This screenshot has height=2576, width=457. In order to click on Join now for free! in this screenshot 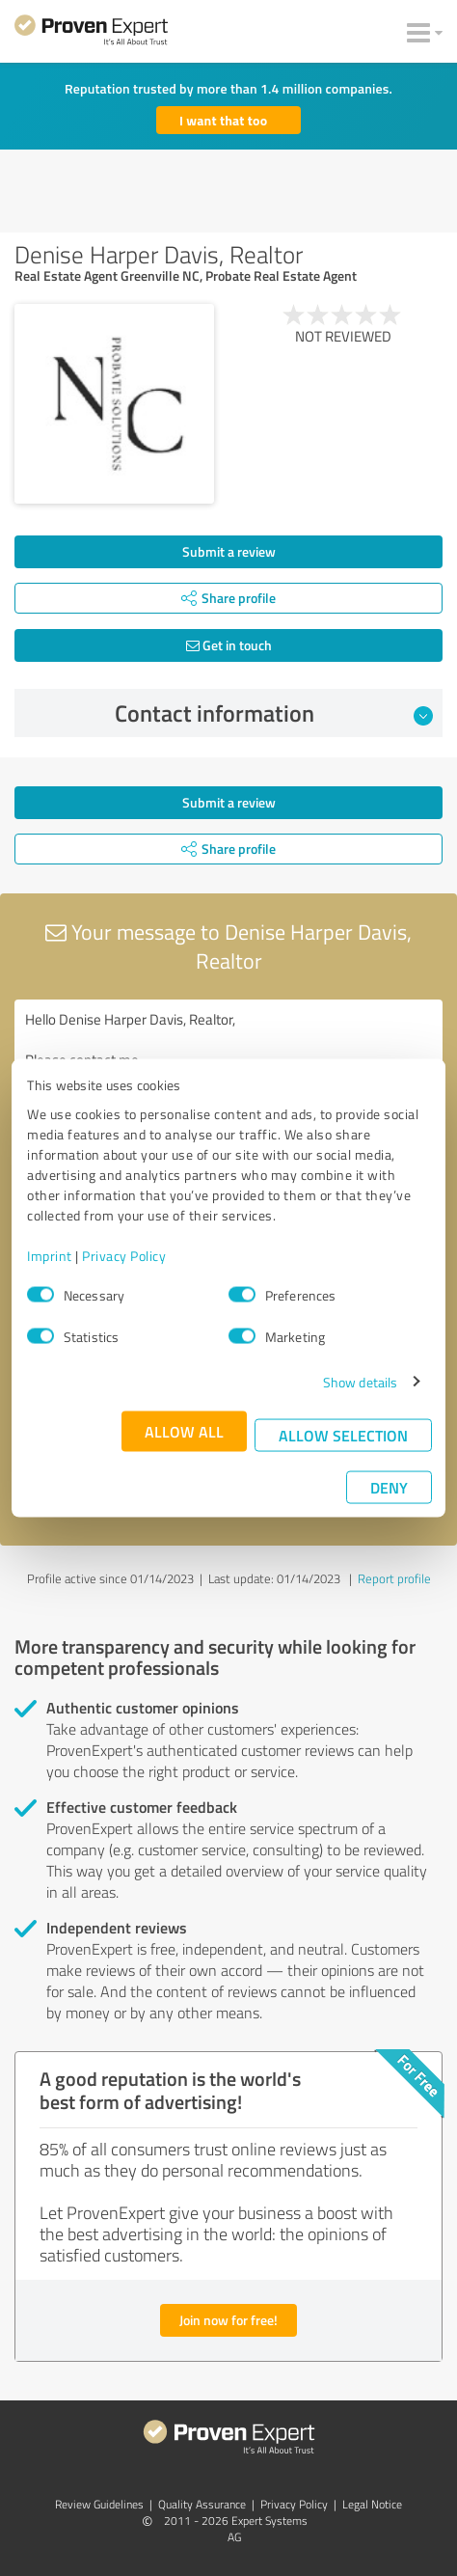, I will do `click(228, 2320)`.